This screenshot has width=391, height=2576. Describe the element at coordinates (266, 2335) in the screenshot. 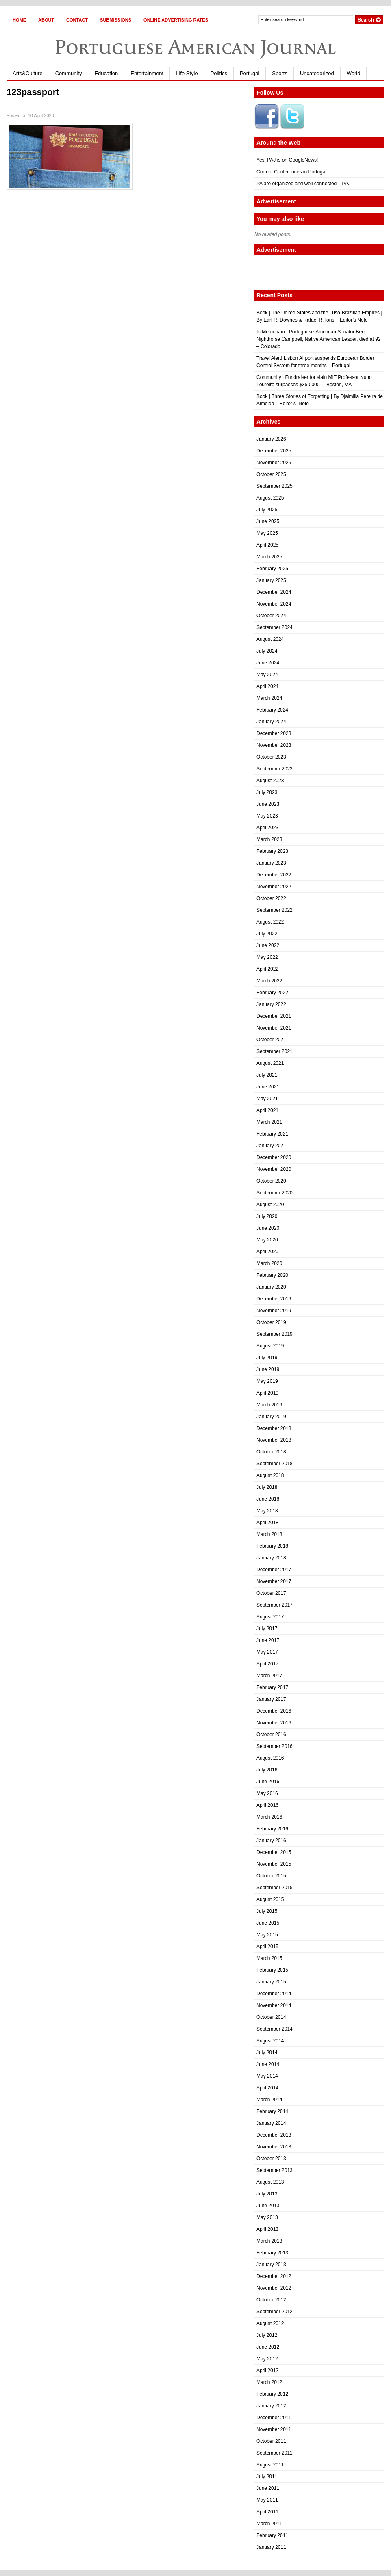

I see `July 2012` at that location.